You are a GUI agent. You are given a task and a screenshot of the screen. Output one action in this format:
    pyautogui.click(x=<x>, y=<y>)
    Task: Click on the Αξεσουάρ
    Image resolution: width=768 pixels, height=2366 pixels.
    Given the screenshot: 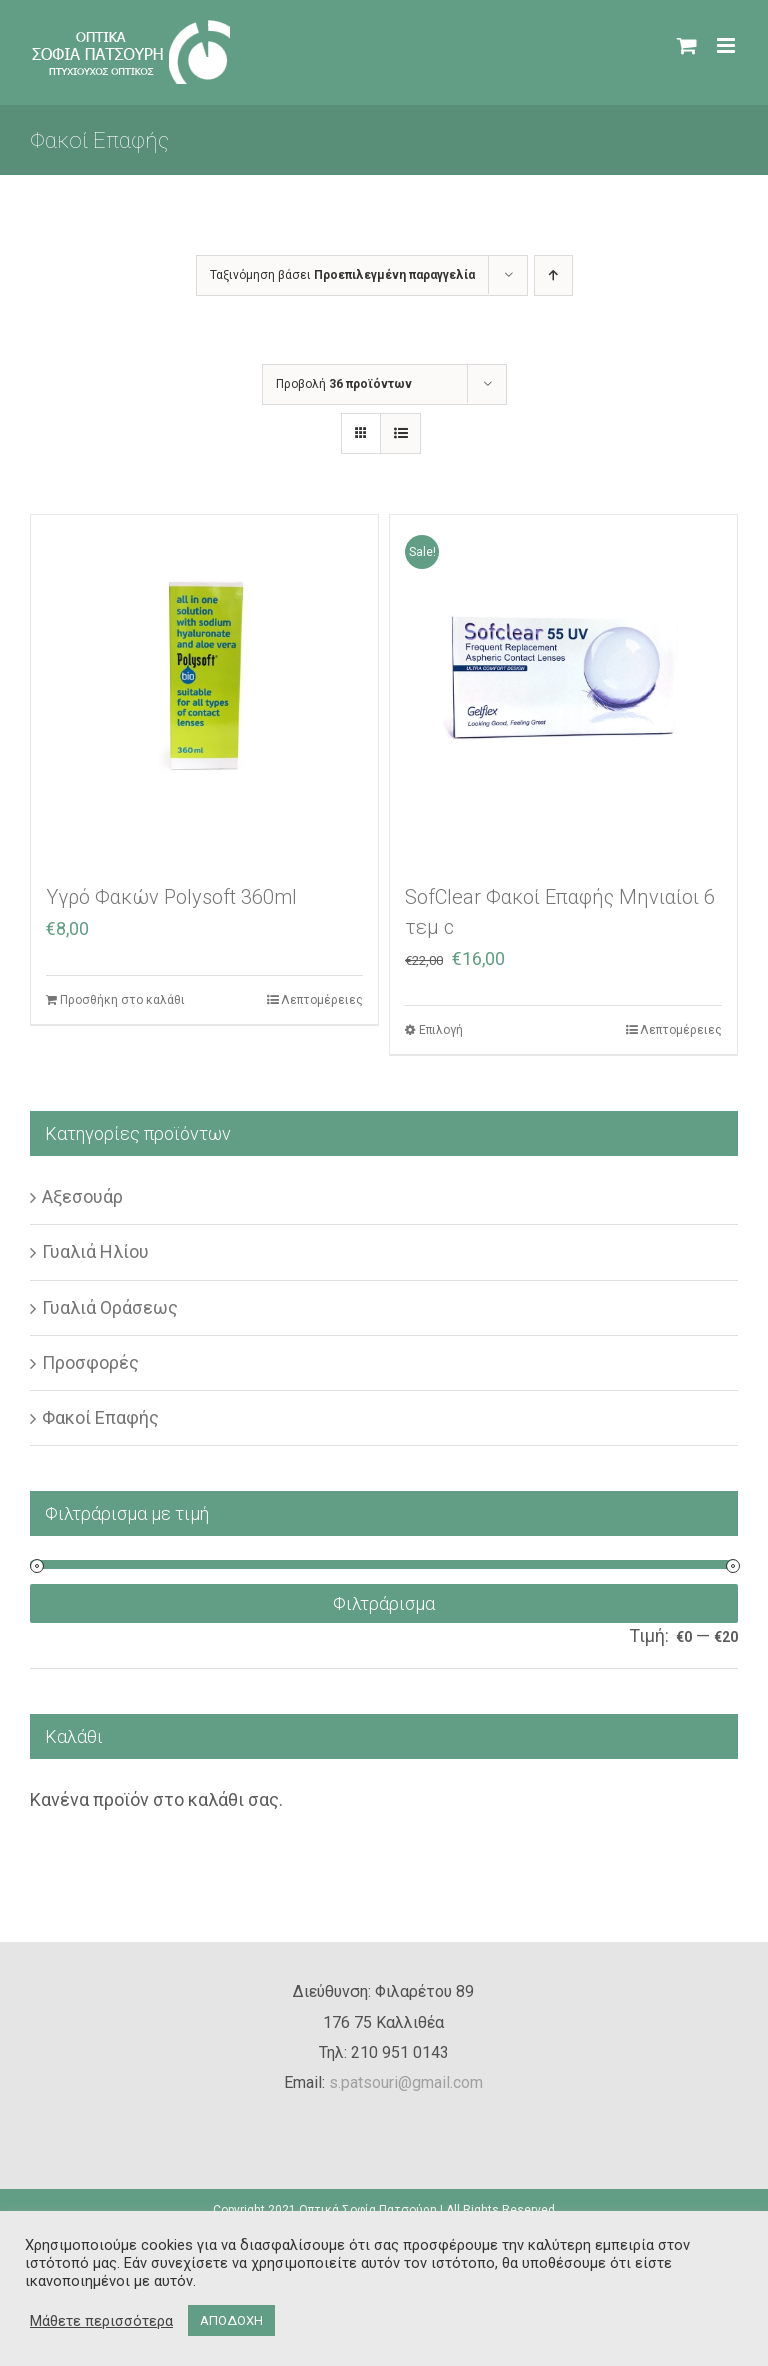 What is the action you would take?
    pyautogui.click(x=82, y=1196)
    